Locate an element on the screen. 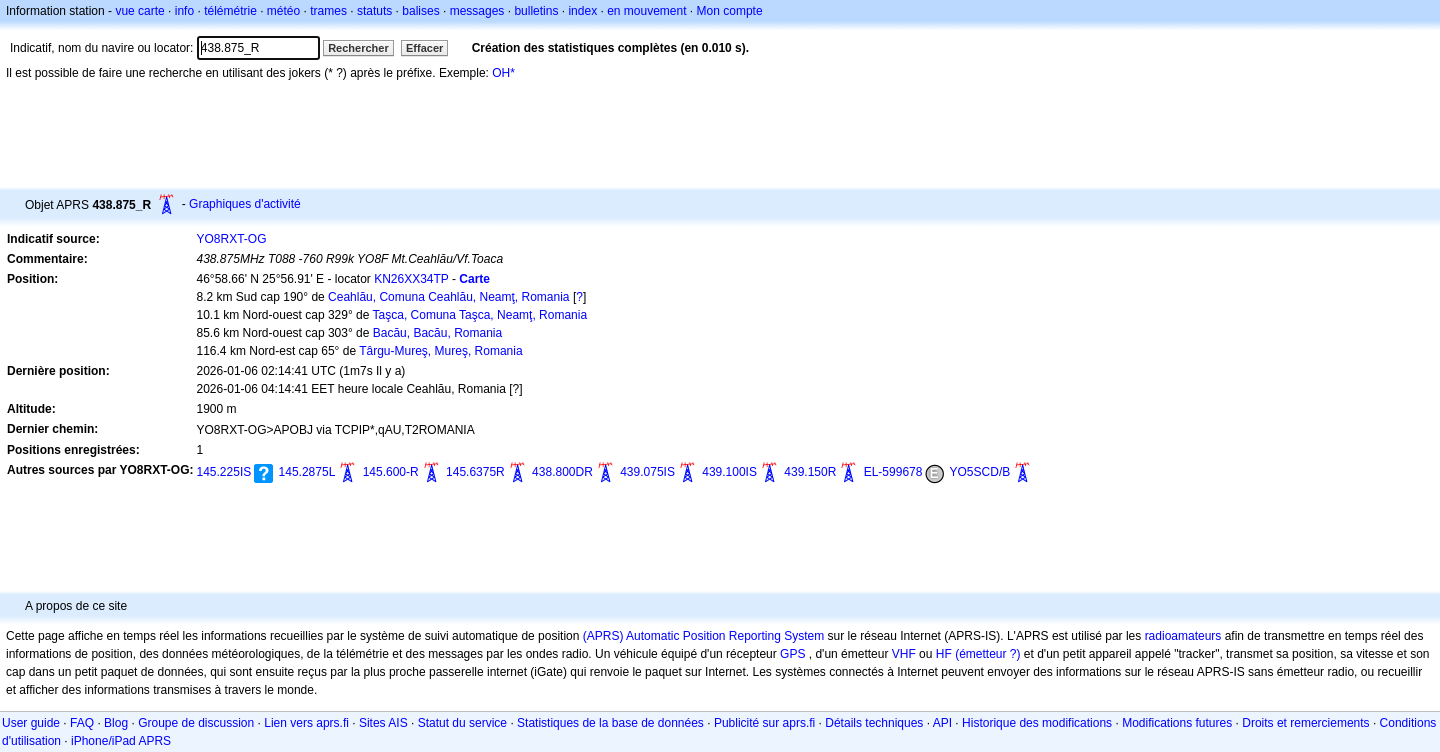 The width and height of the screenshot is (1440, 752). VHF is located at coordinates (904, 654).